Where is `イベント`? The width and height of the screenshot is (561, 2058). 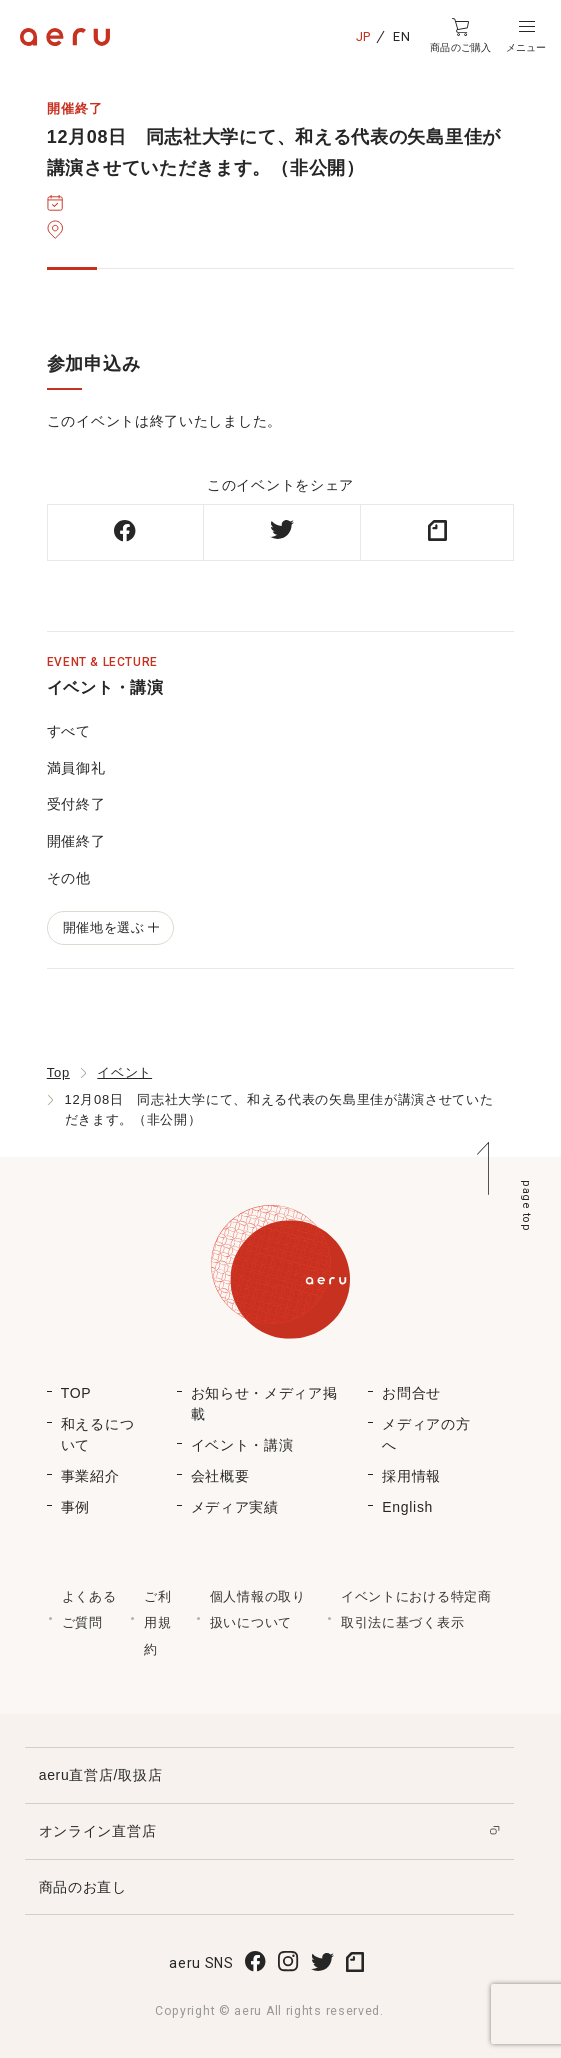 イベント is located at coordinates (124, 1072).